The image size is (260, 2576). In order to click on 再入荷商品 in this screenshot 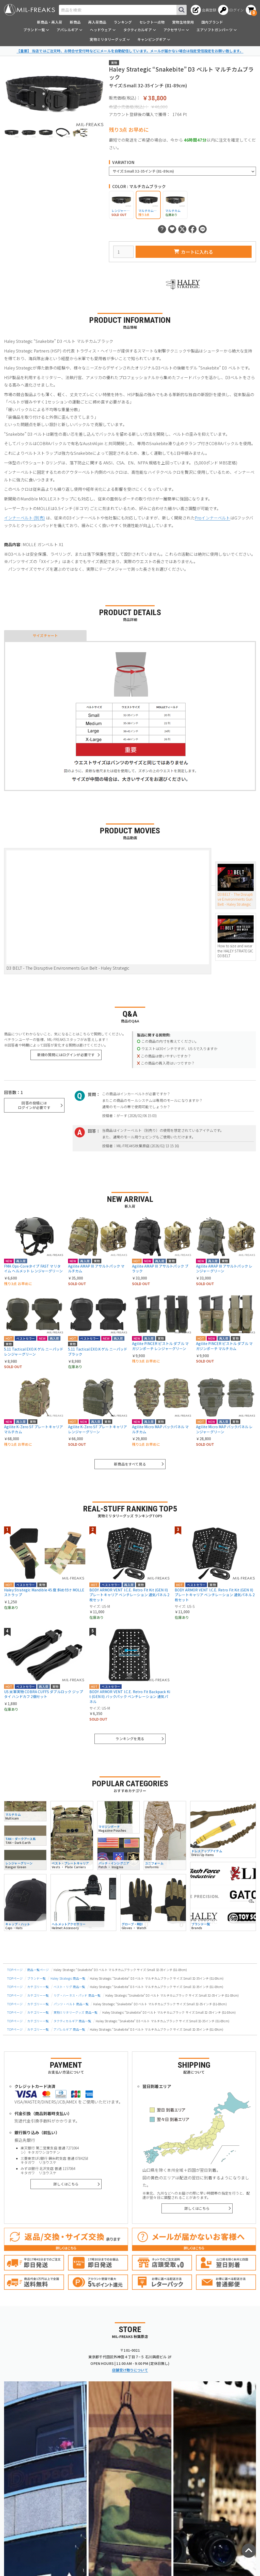, I will do `click(97, 22)`.